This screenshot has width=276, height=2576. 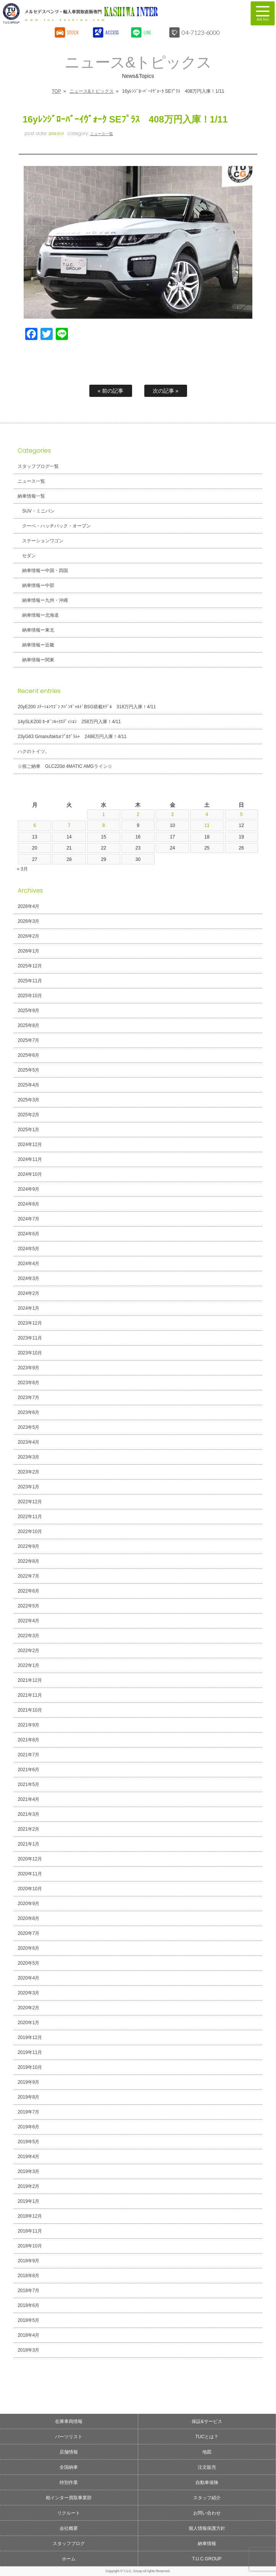 What do you see at coordinates (30, 1323) in the screenshot?
I see `2023年12月` at bounding box center [30, 1323].